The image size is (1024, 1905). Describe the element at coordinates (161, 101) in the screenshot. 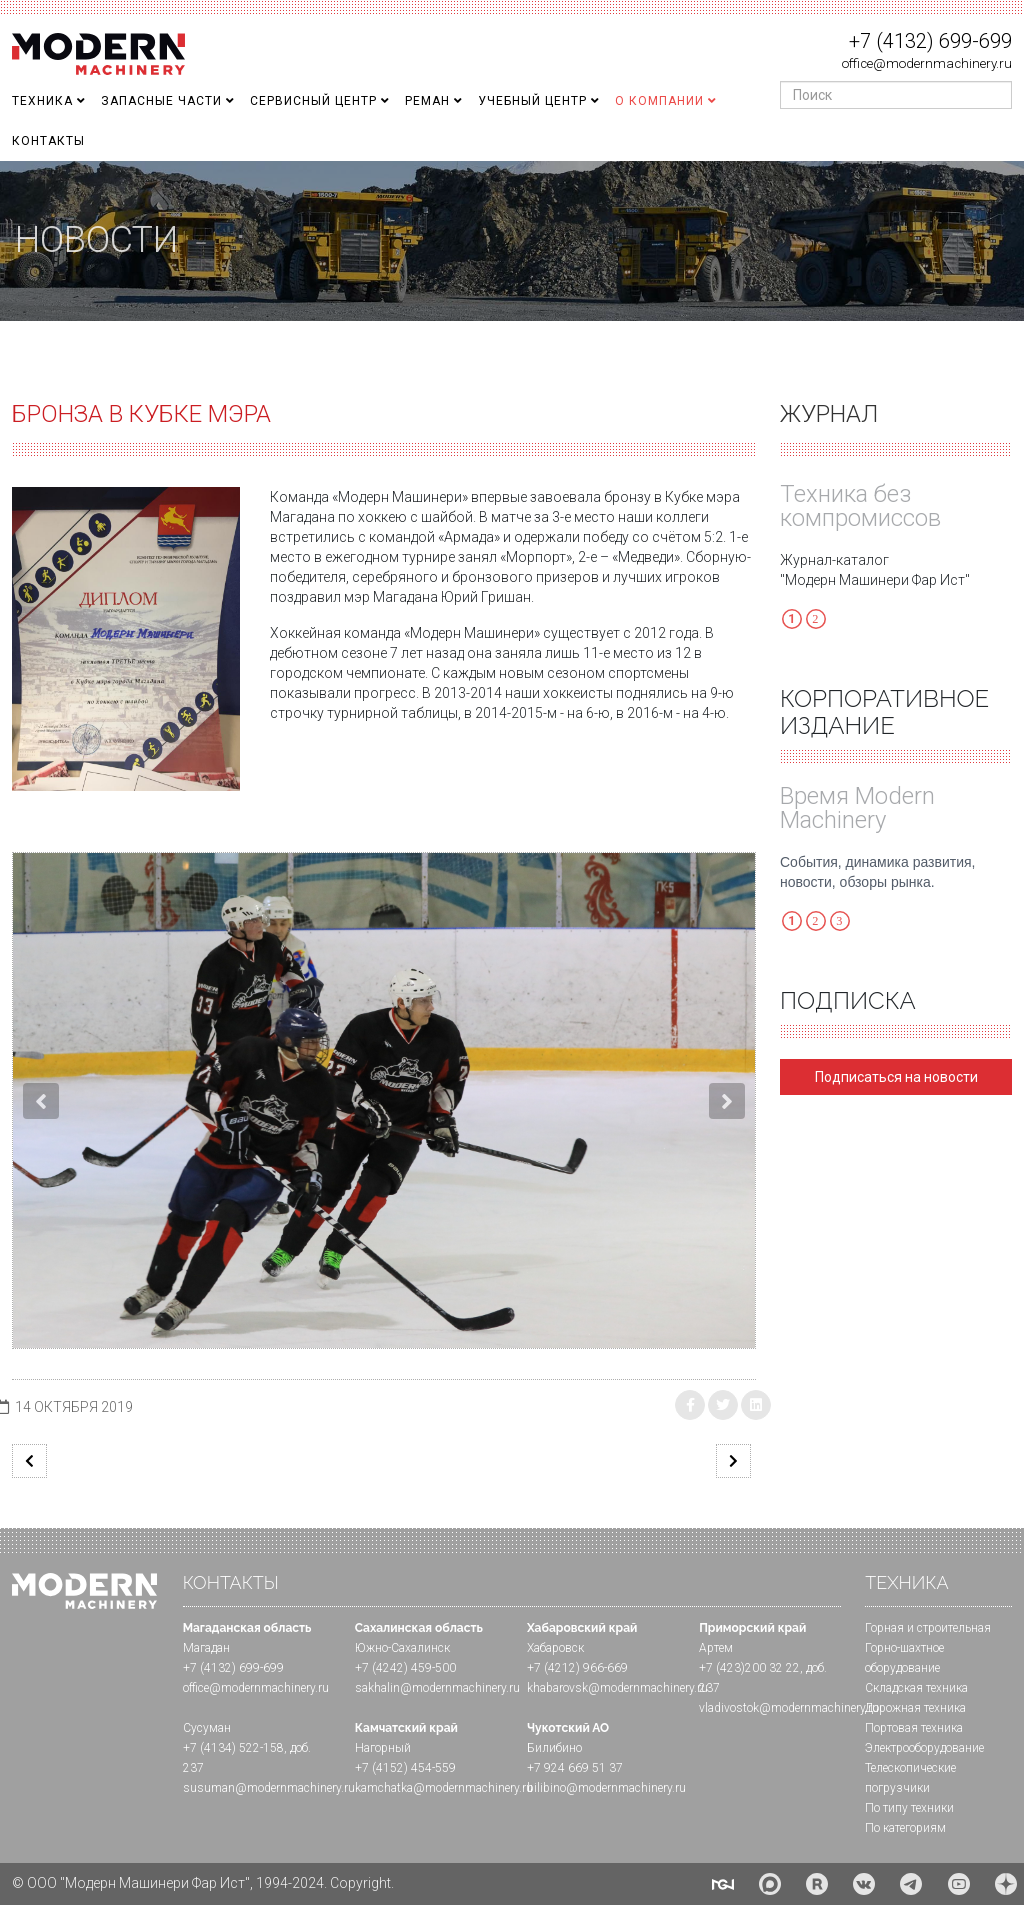

I see `Запасные части` at that location.